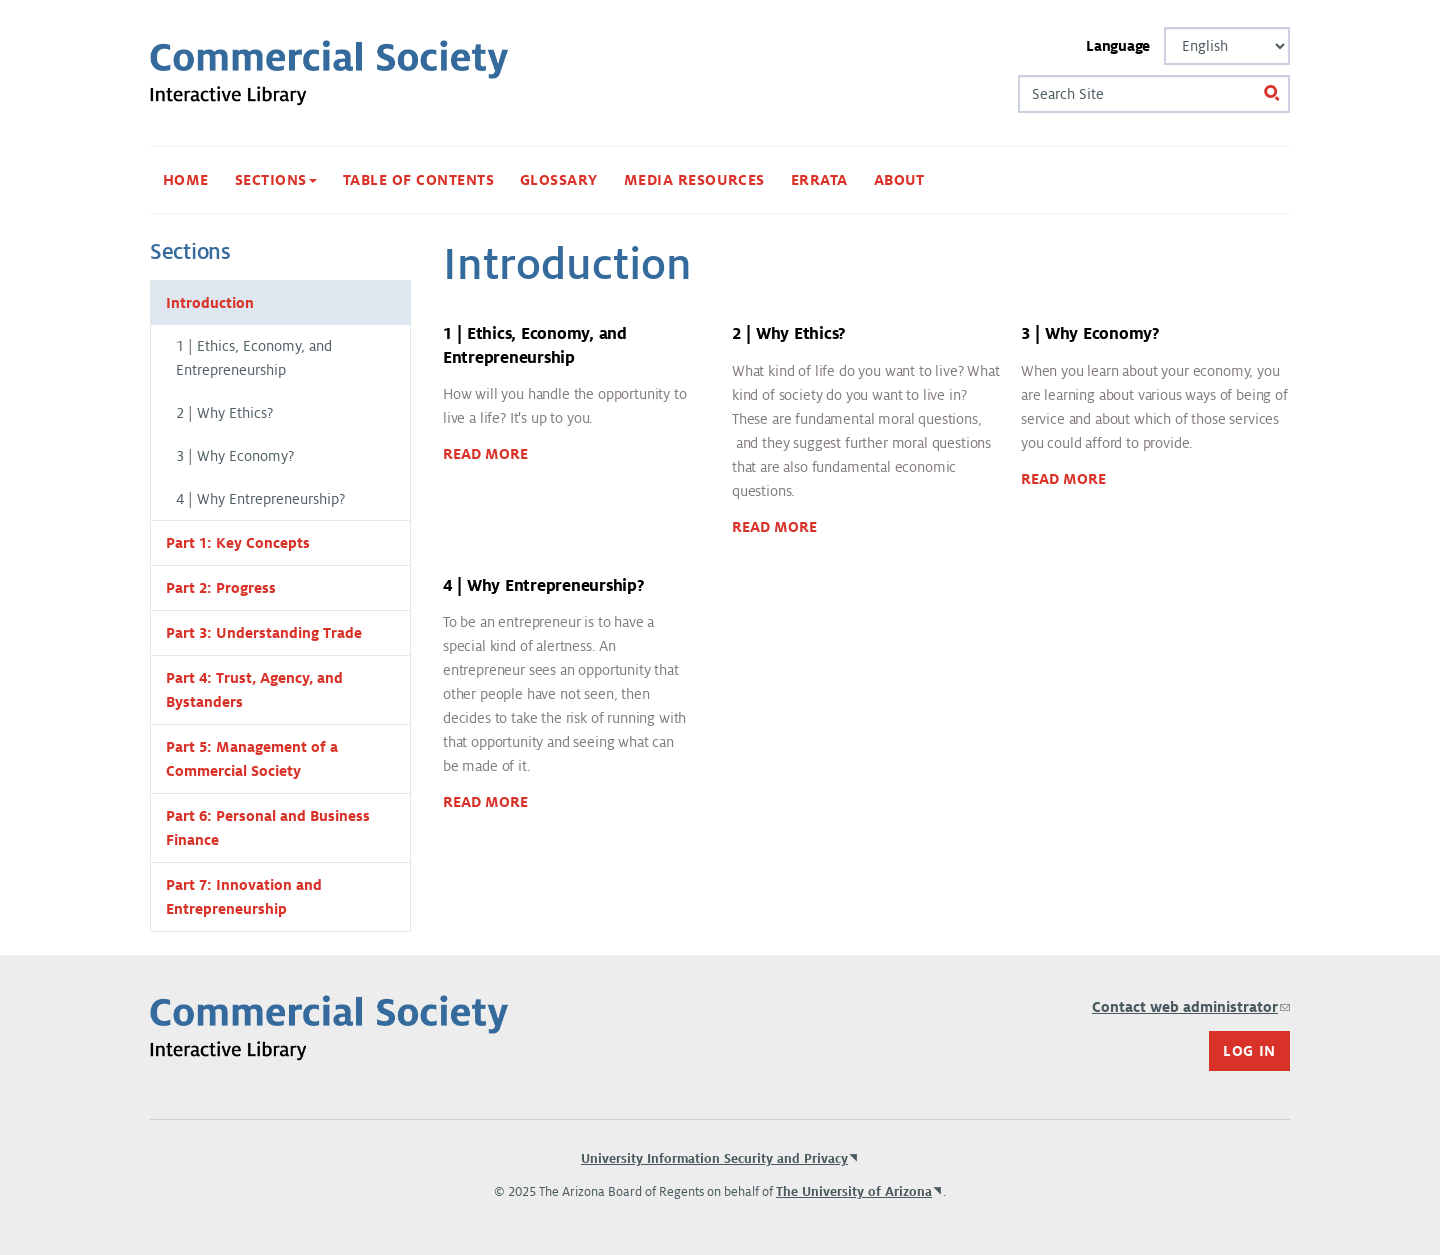 Image resolution: width=1440 pixels, height=1255 pixels. What do you see at coordinates (238, 543) in the screenshot?
I see `Part 1: Key Concepts` at bounding box center [238, 543].